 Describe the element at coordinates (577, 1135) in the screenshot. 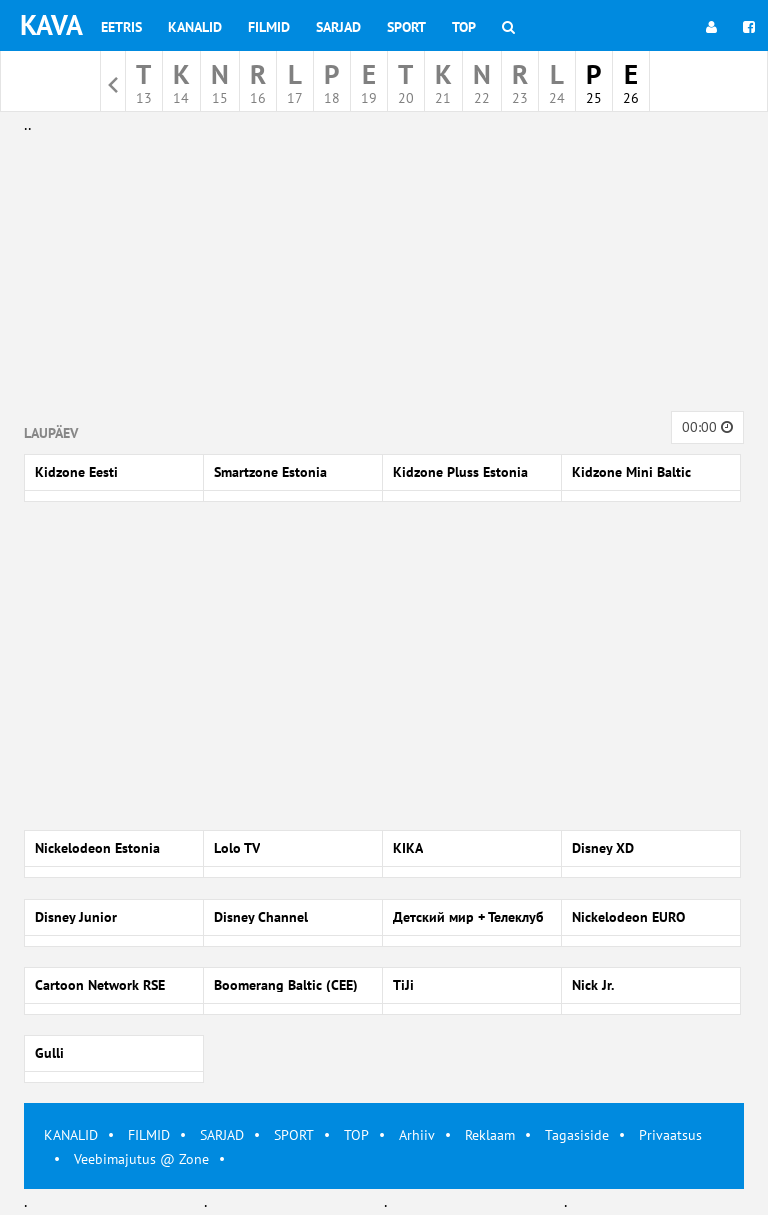

I see `Tagasiside` at that location.